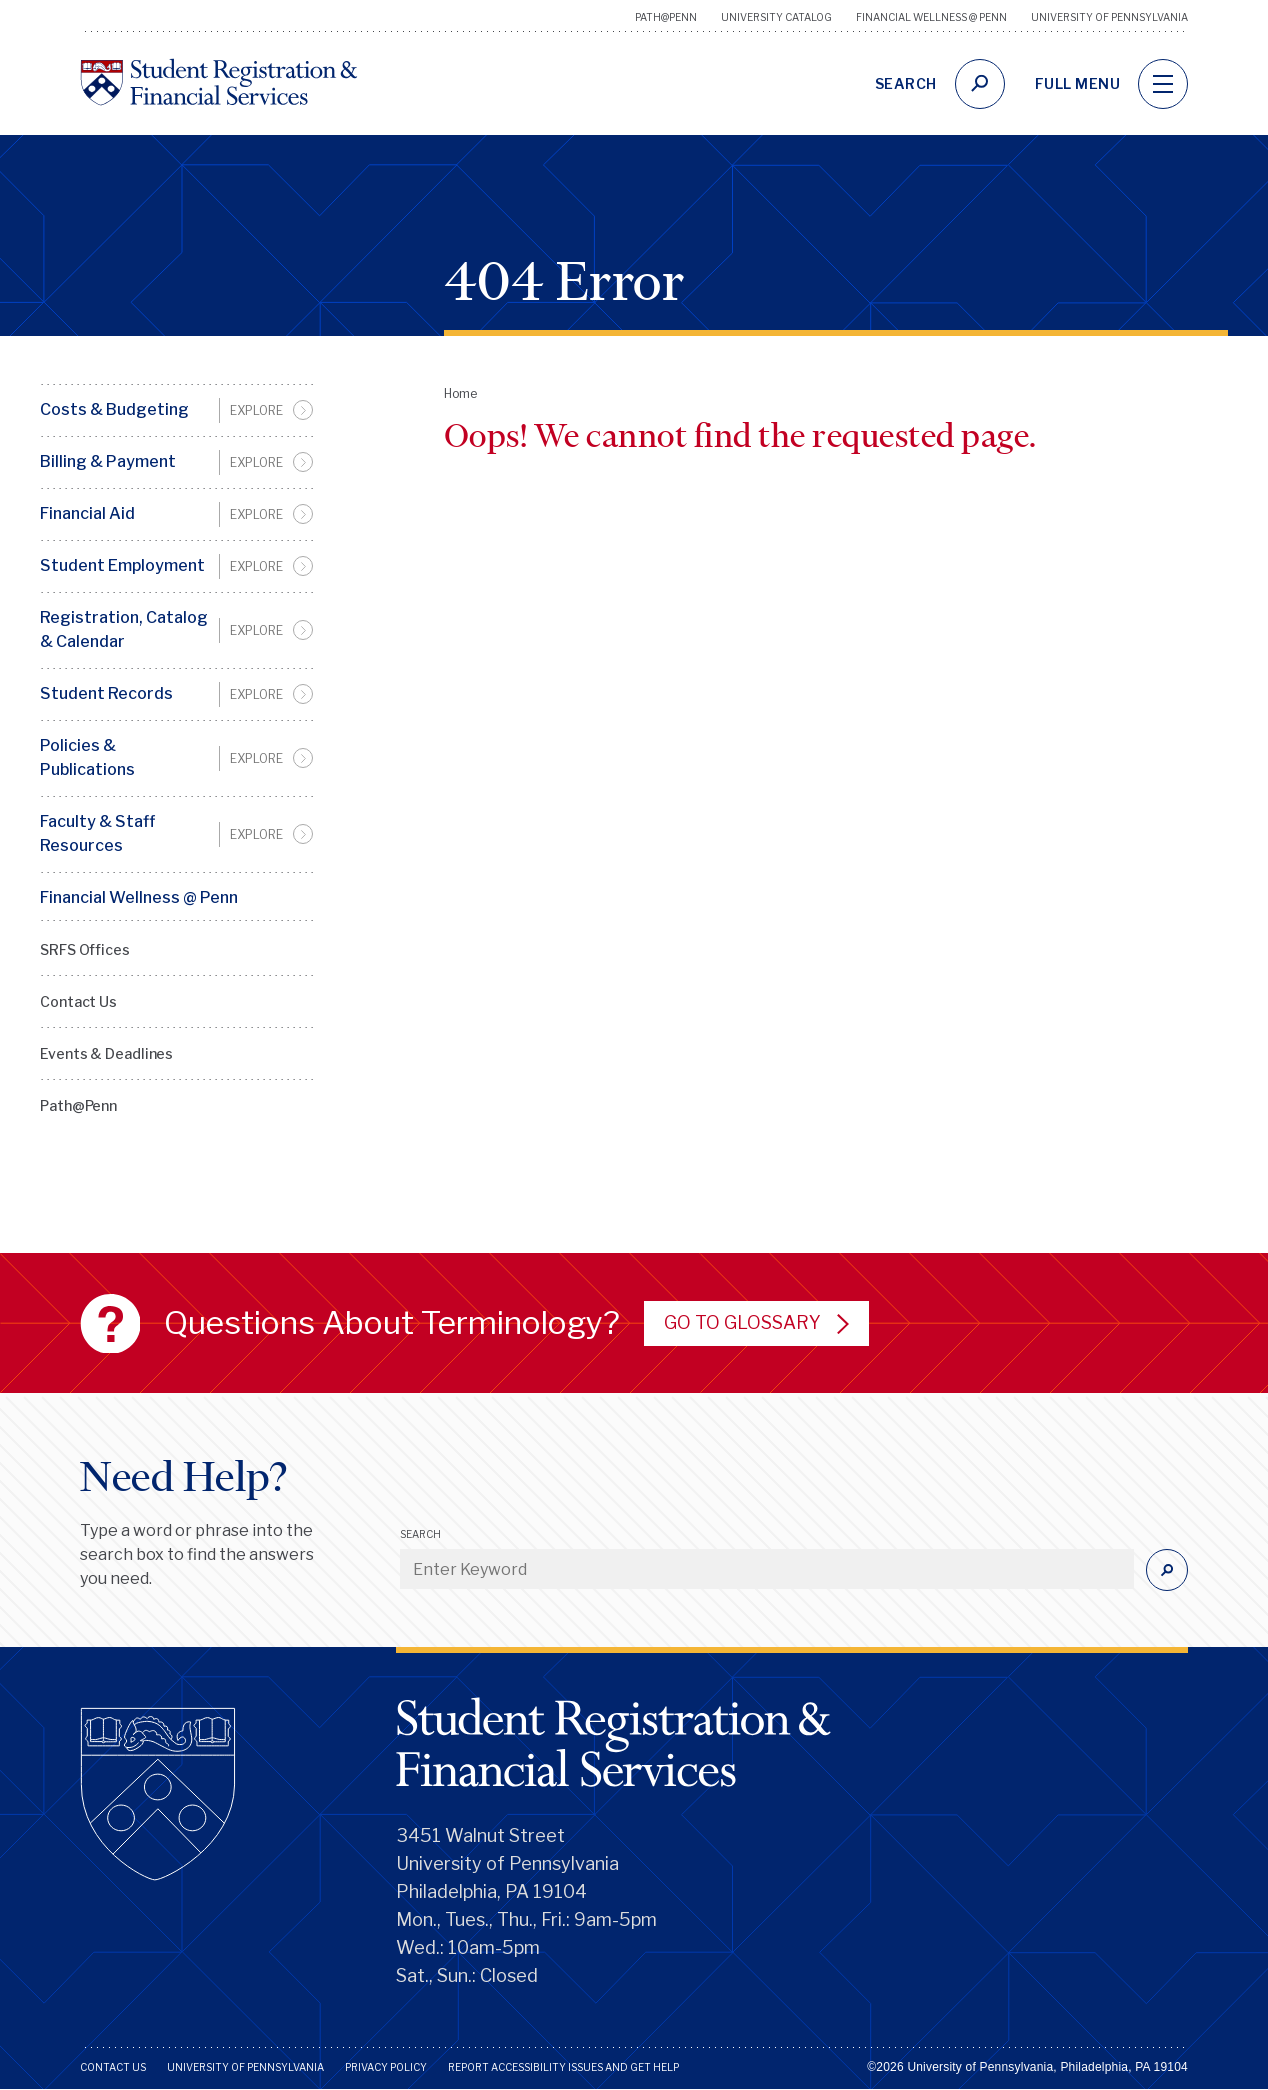  I want to click on [navigation], so click(1163, 84).